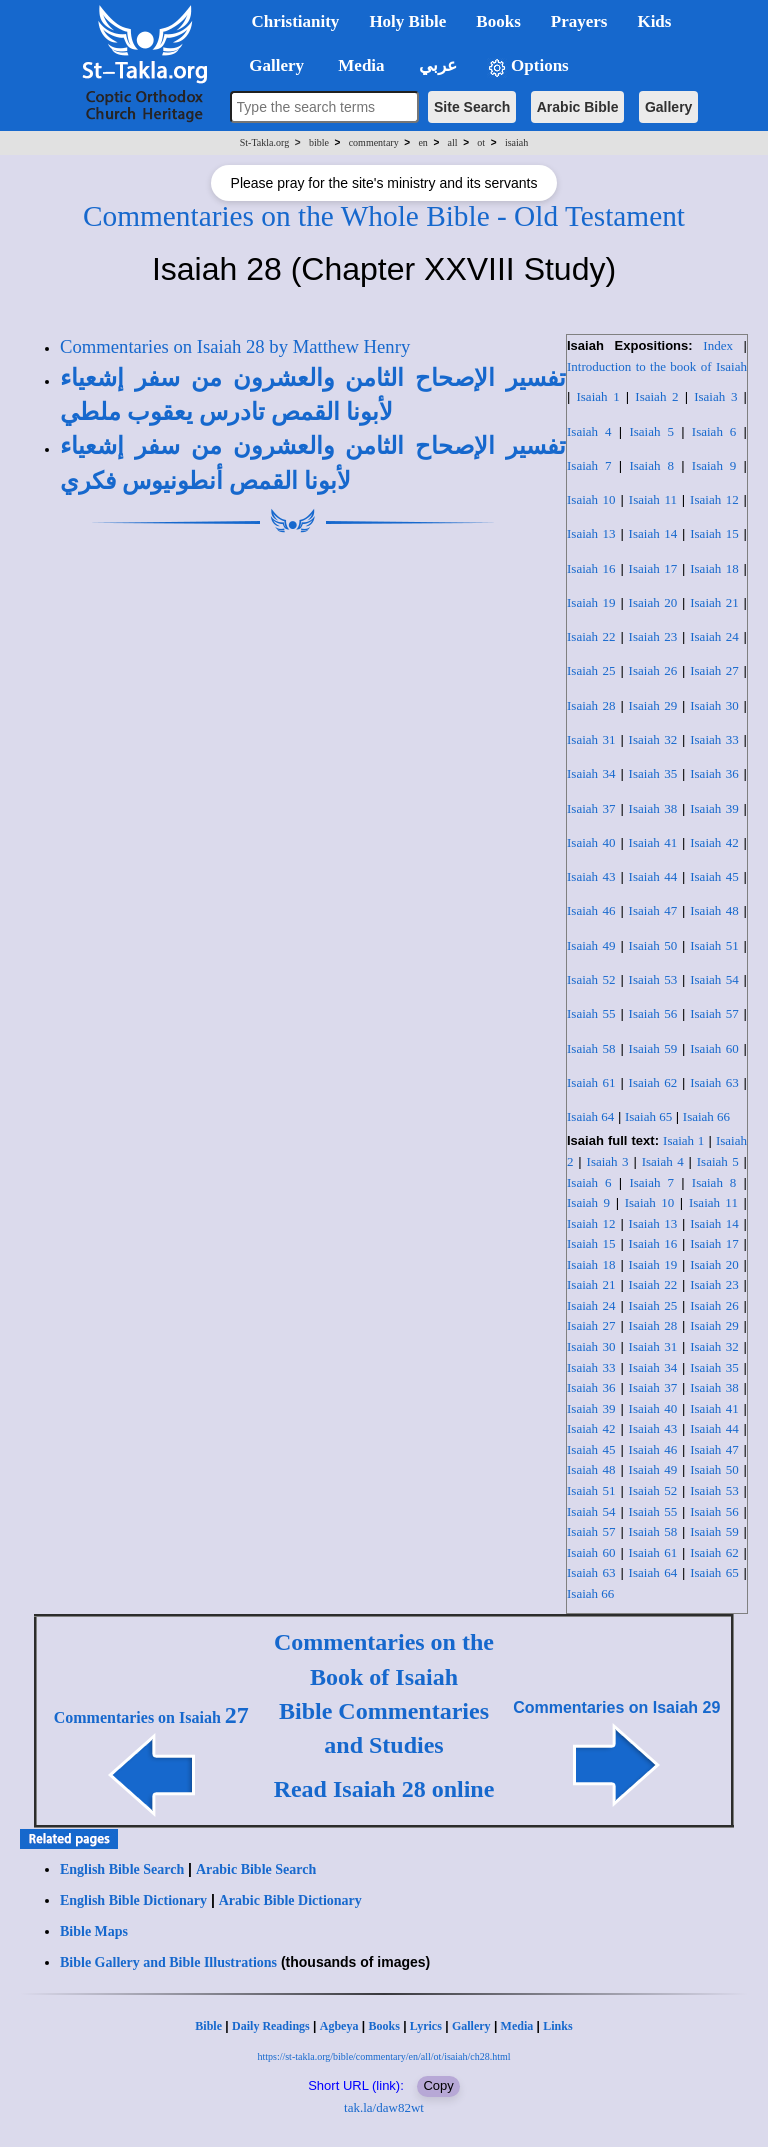  What do you see at coordinates (653, 670) in the screenshot?
I see `Isaiah 26` at bounding box center [653, 670].